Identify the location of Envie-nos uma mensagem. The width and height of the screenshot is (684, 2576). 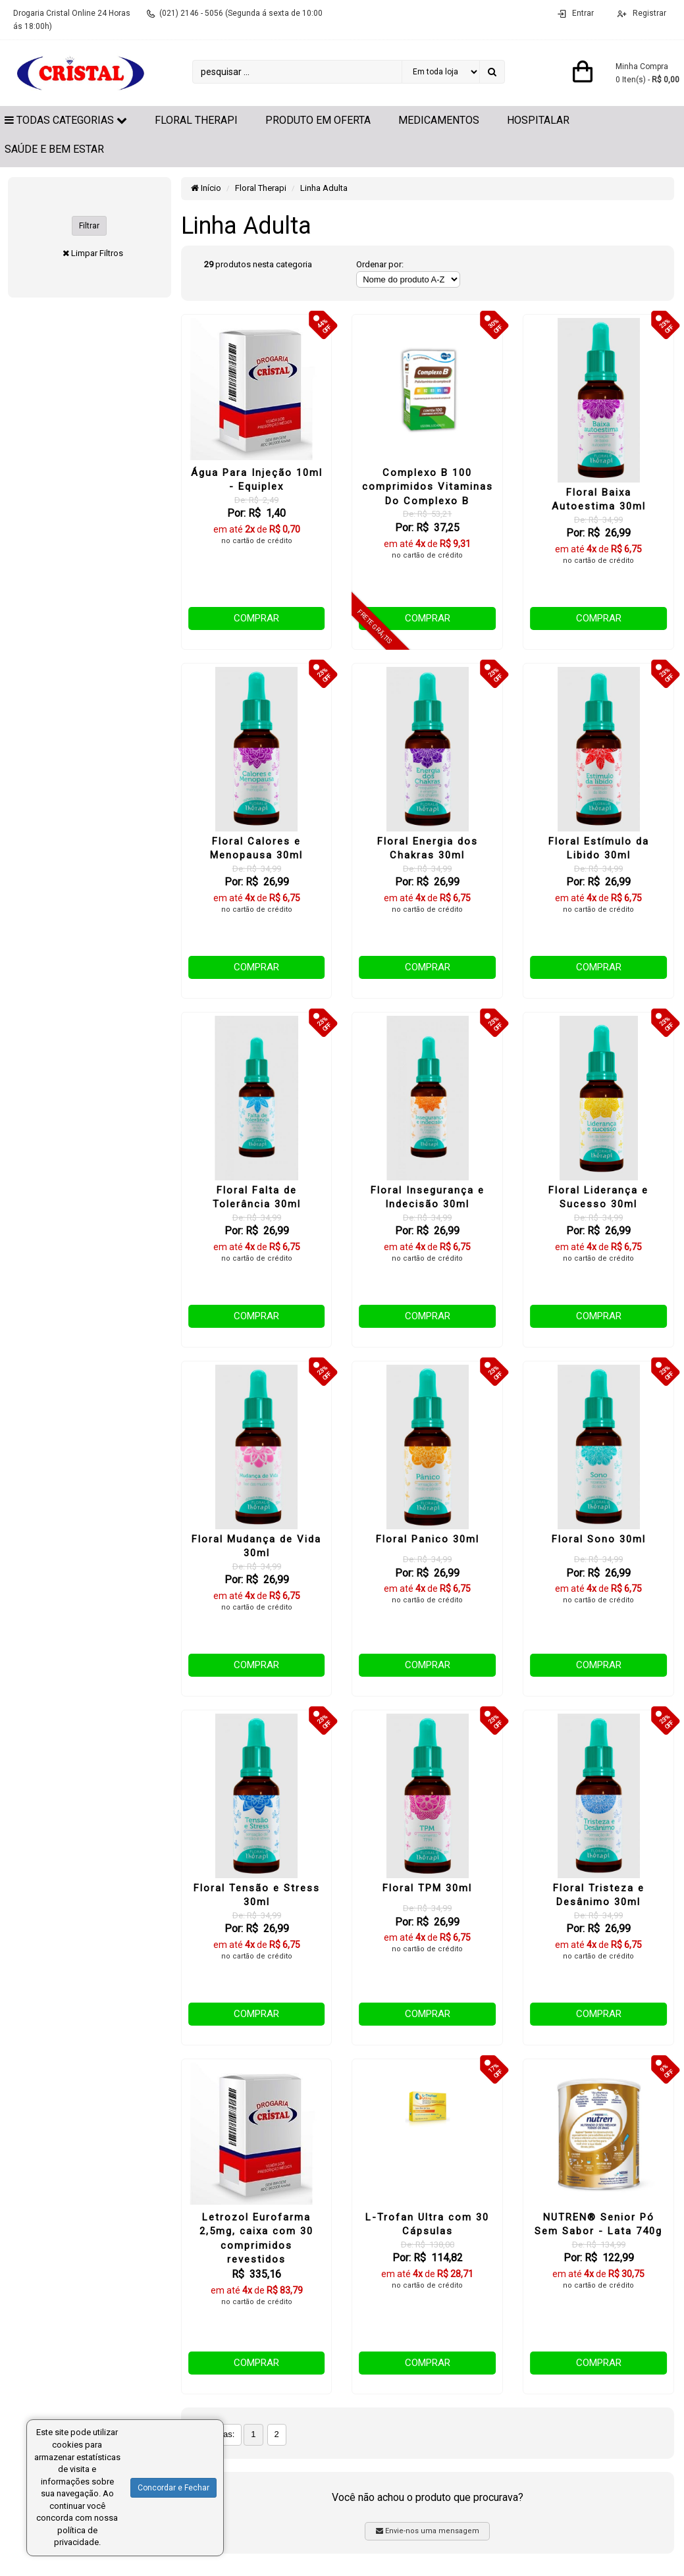
(427, 2531).